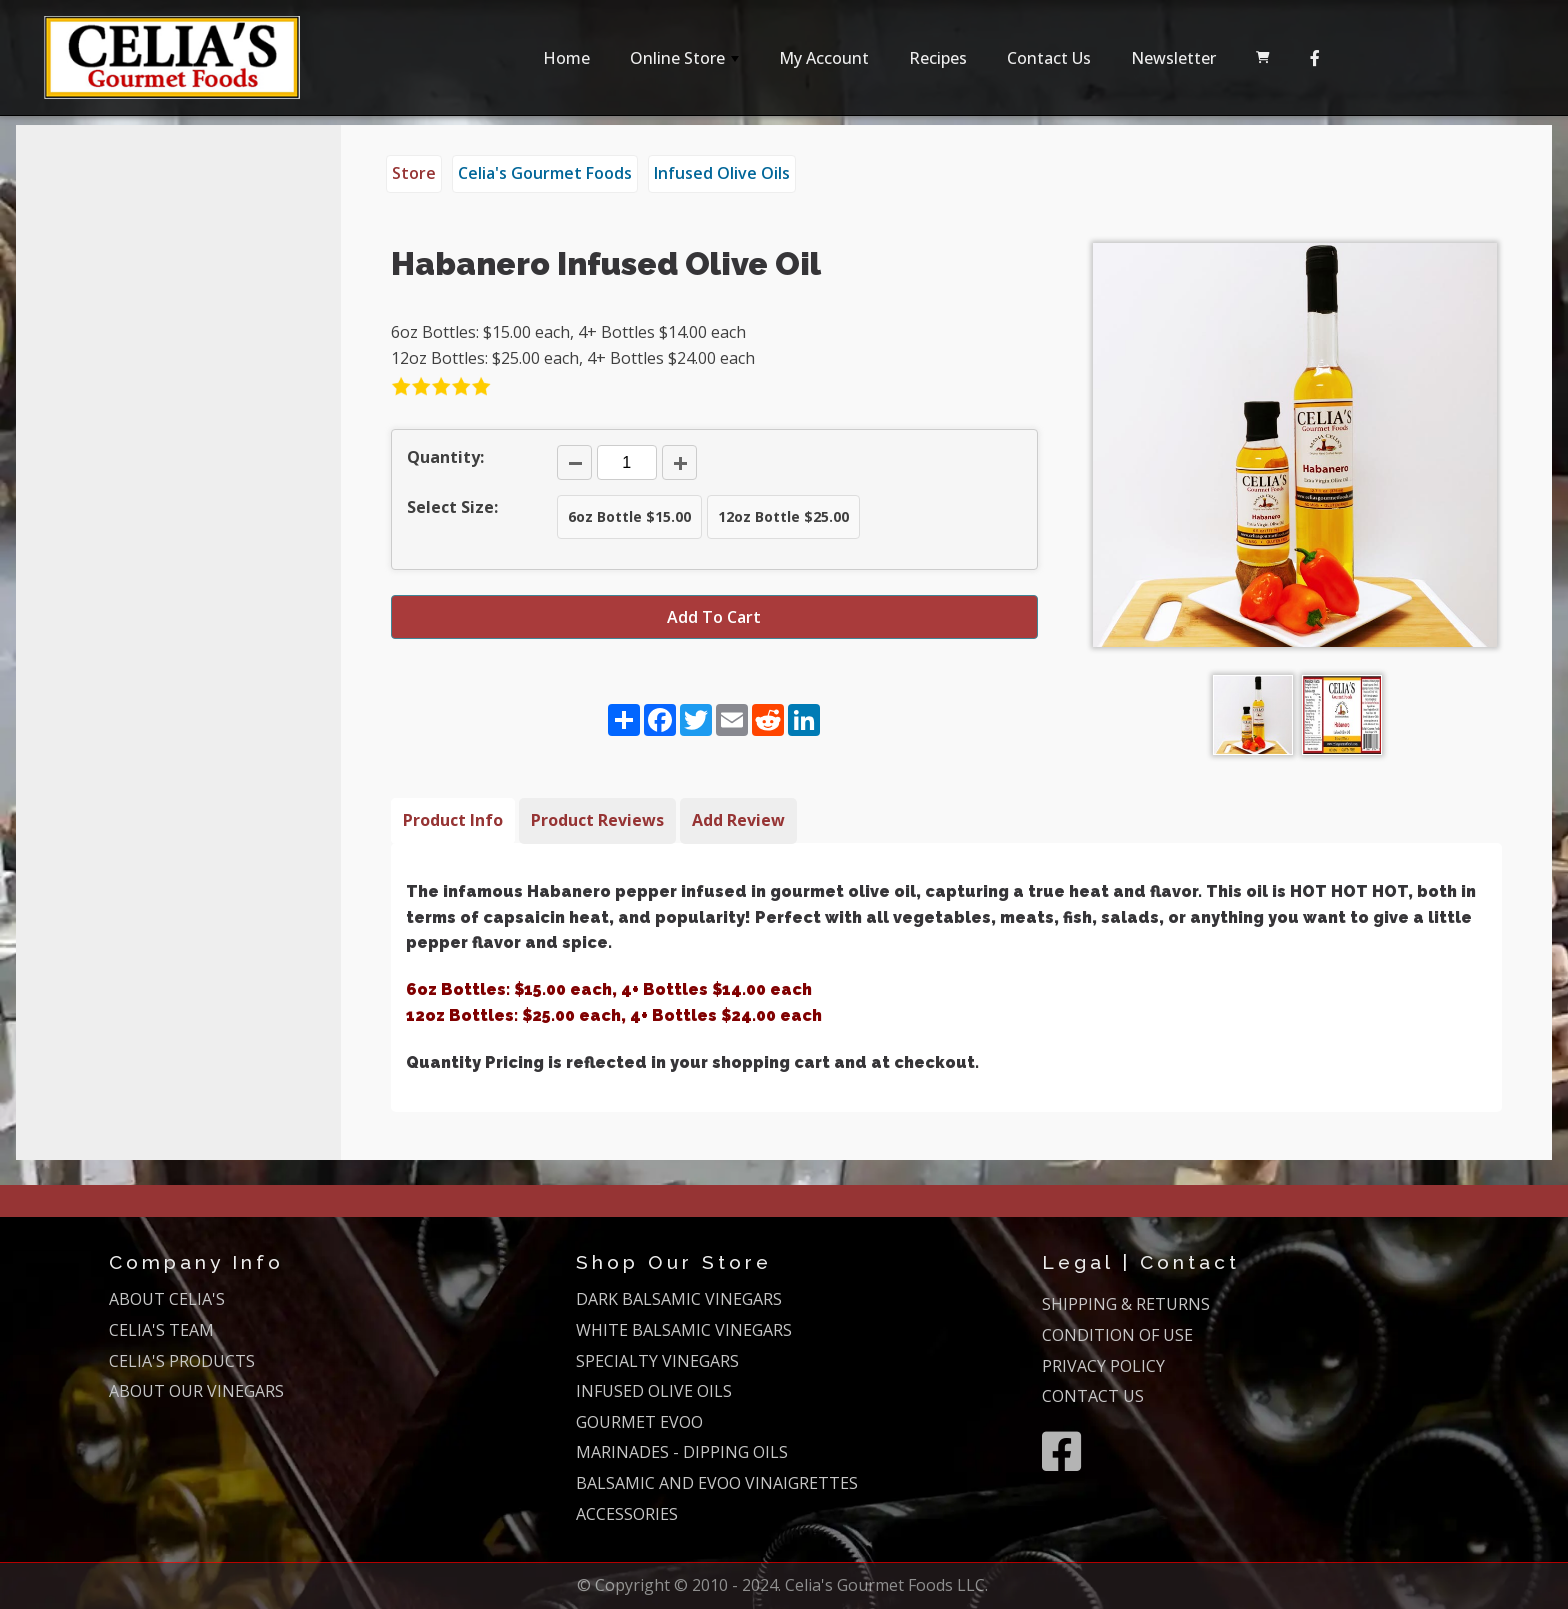 The height and width of the screenshot is (1609, 1568). What do you see at coordinates (824, 58) in the screenshot?
I see `My Account` at bounding box center [824, 58].